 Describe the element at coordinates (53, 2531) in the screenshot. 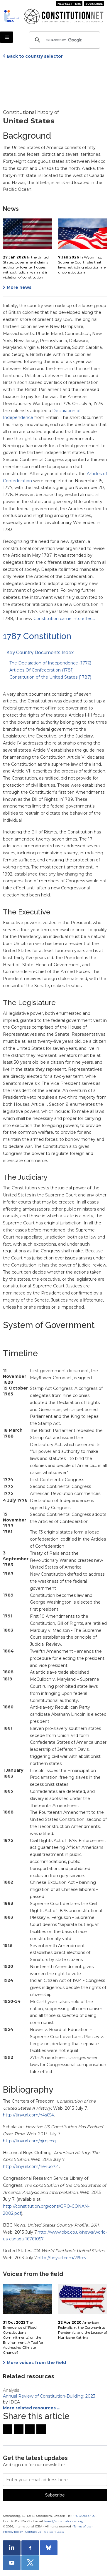

I see `Register / Login` at that location.